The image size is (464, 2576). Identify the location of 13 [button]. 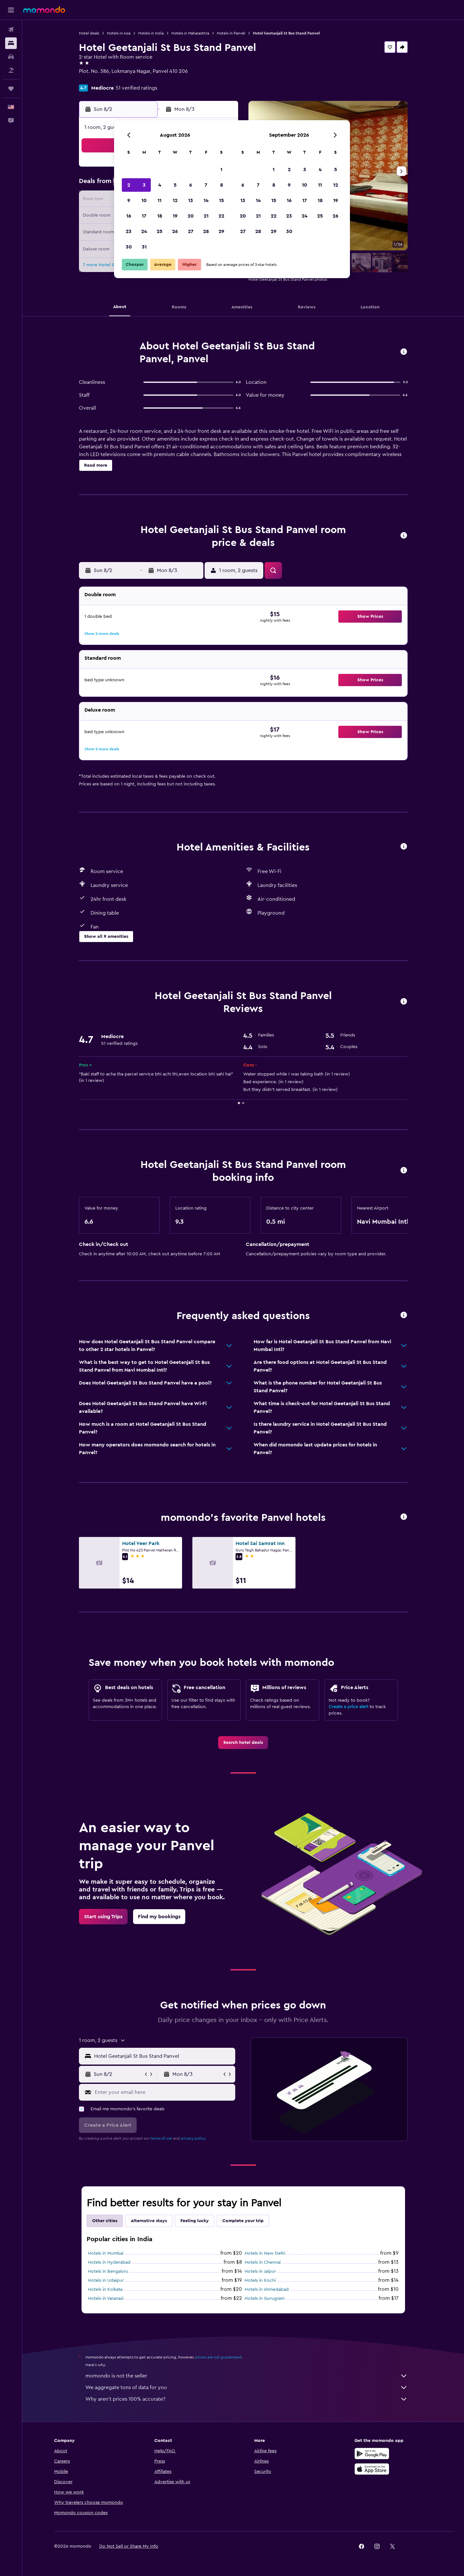
(190, 200).